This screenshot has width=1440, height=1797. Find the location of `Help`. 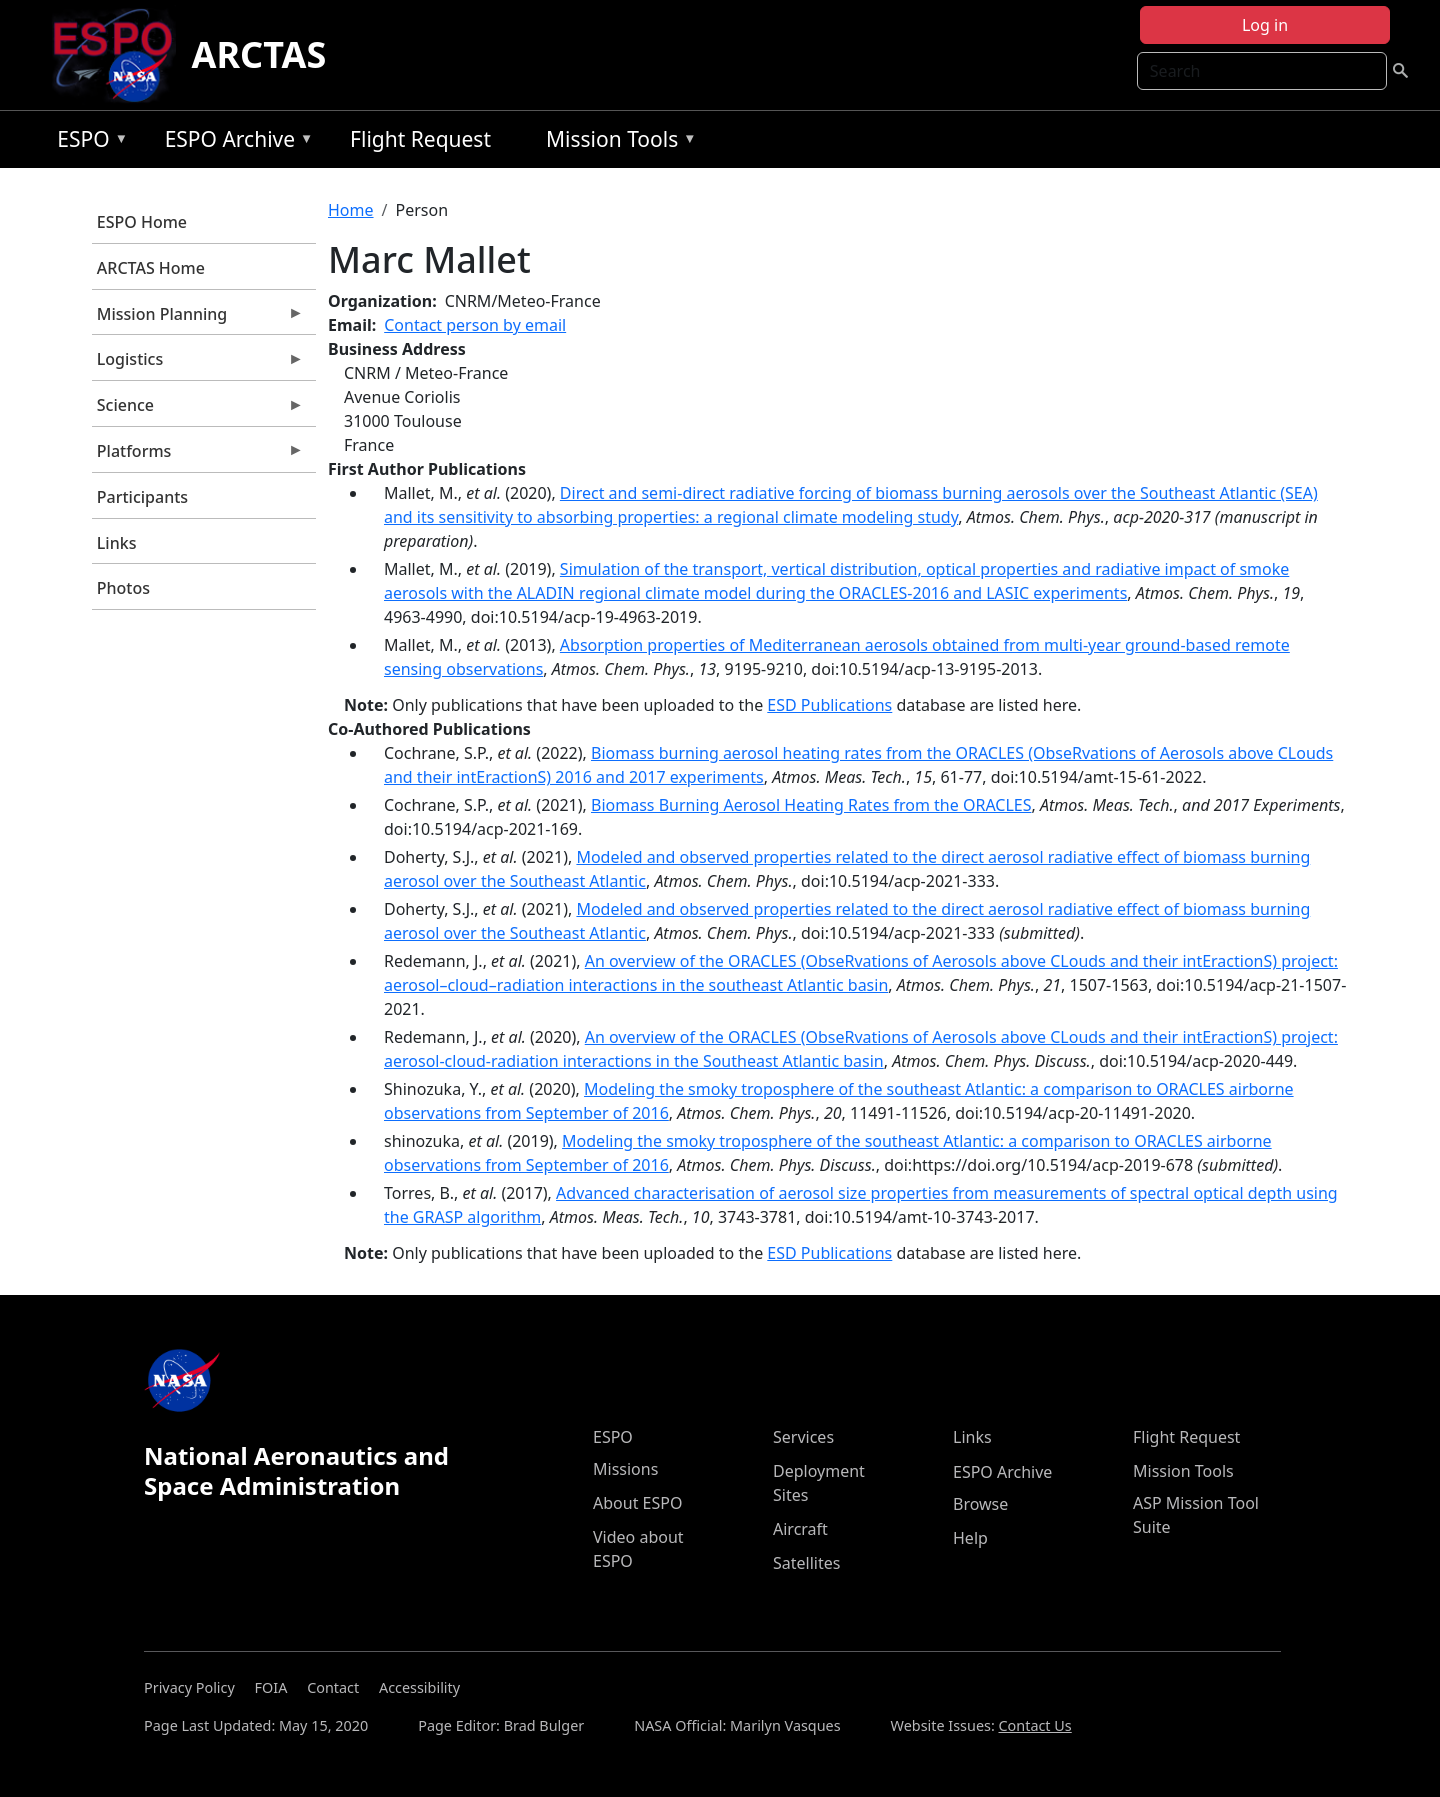

Help is located at coordinates (970, 1538).